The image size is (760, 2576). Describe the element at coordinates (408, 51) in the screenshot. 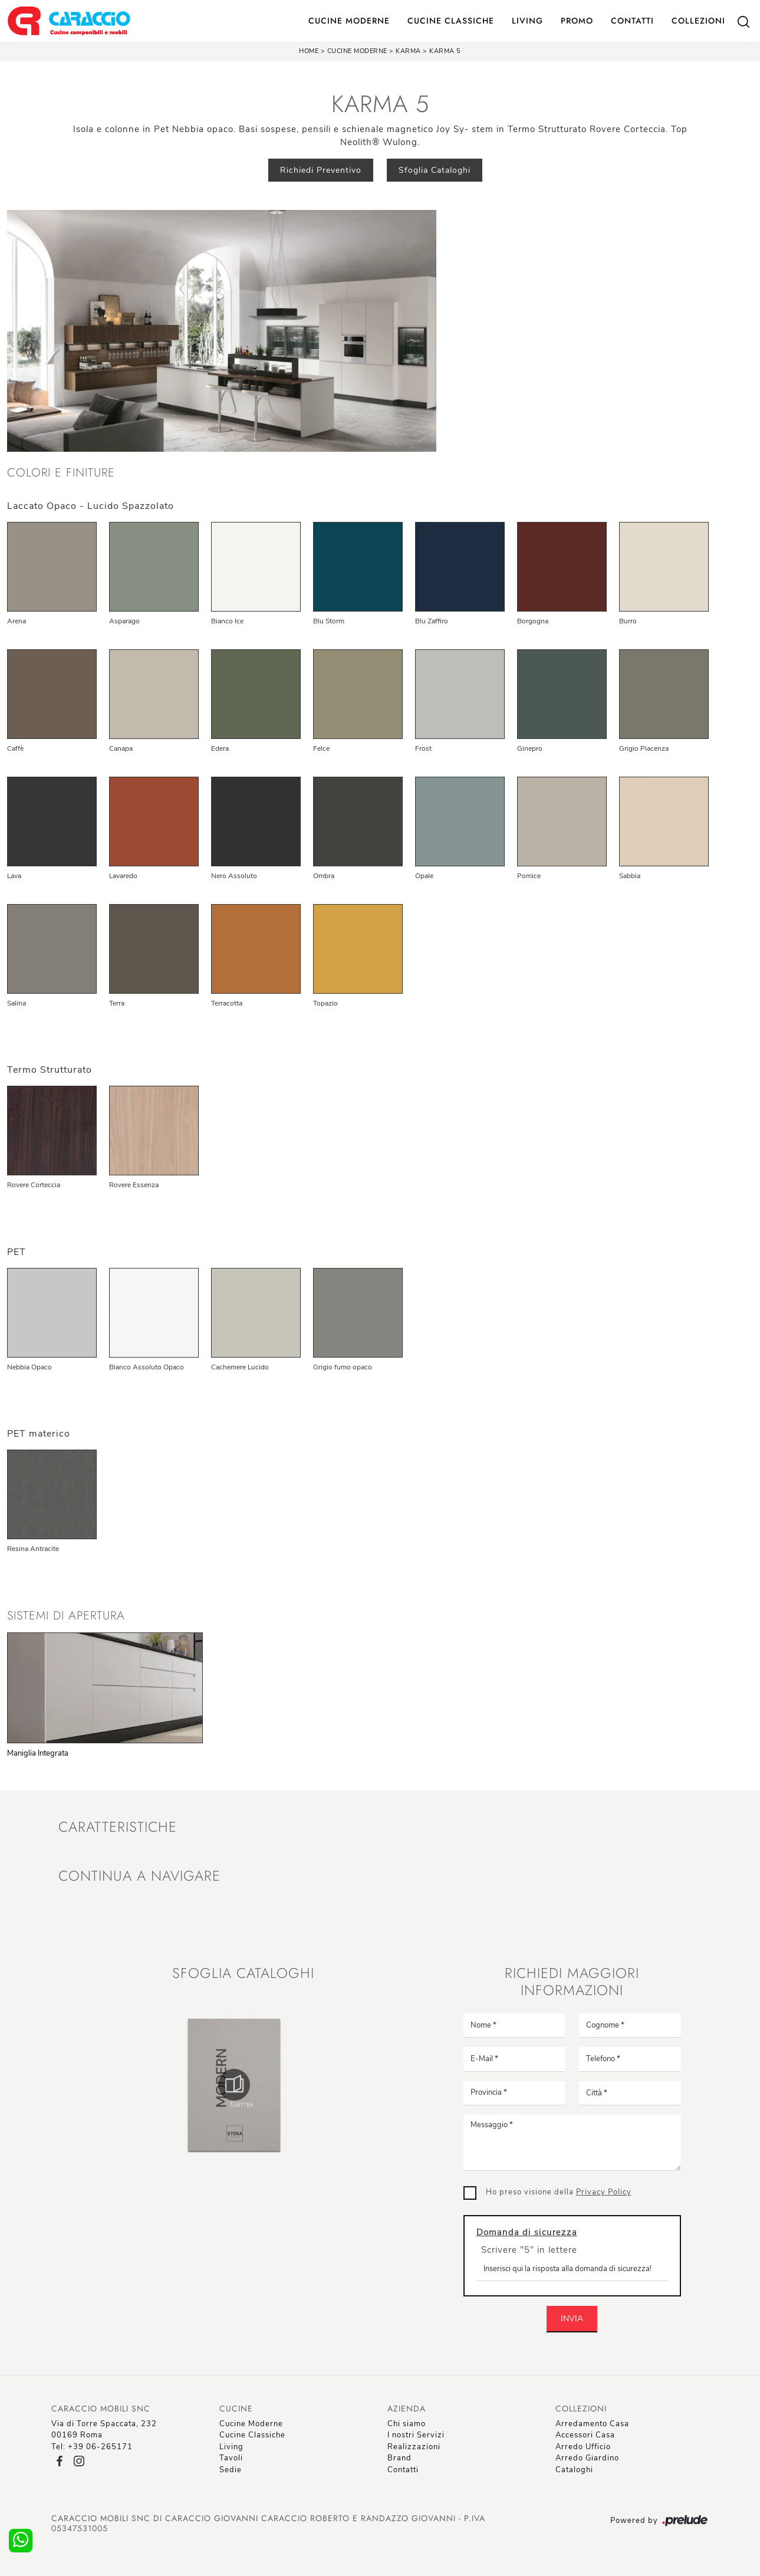

I see `Karma` at that location.